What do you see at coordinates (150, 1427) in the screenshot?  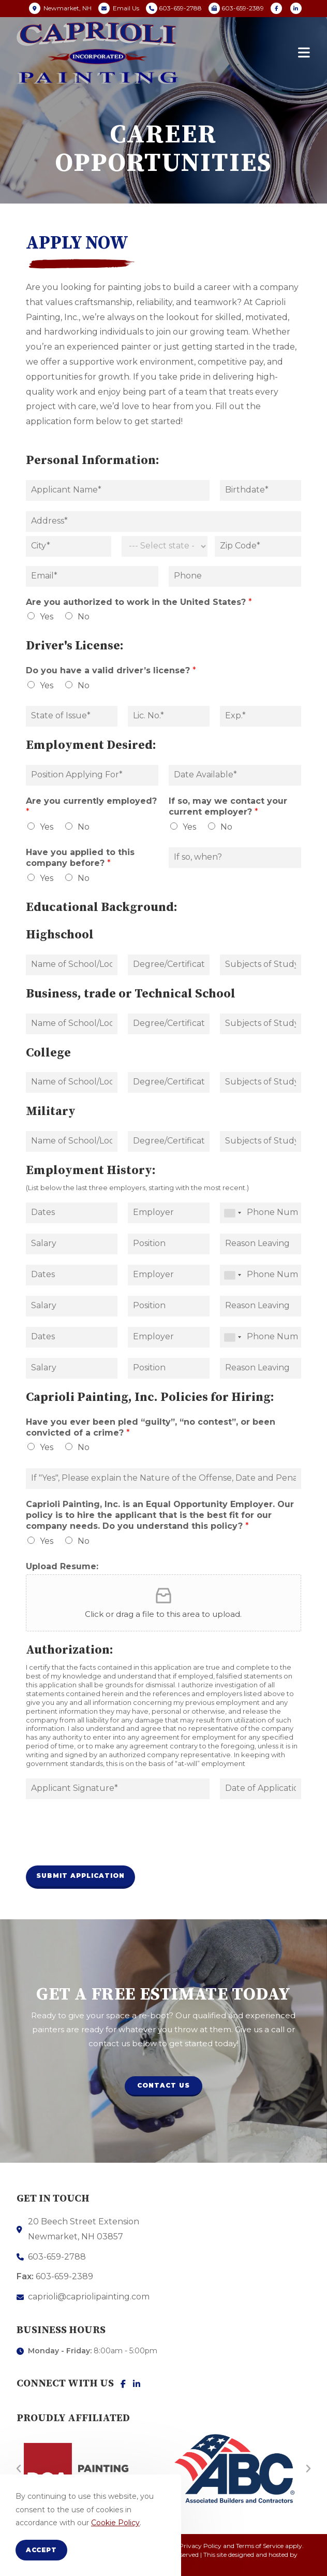 I see `Have you ever been pled “guilty”, “no contest”, or been convicted of a crime?` at bounding box center [150, 1427].